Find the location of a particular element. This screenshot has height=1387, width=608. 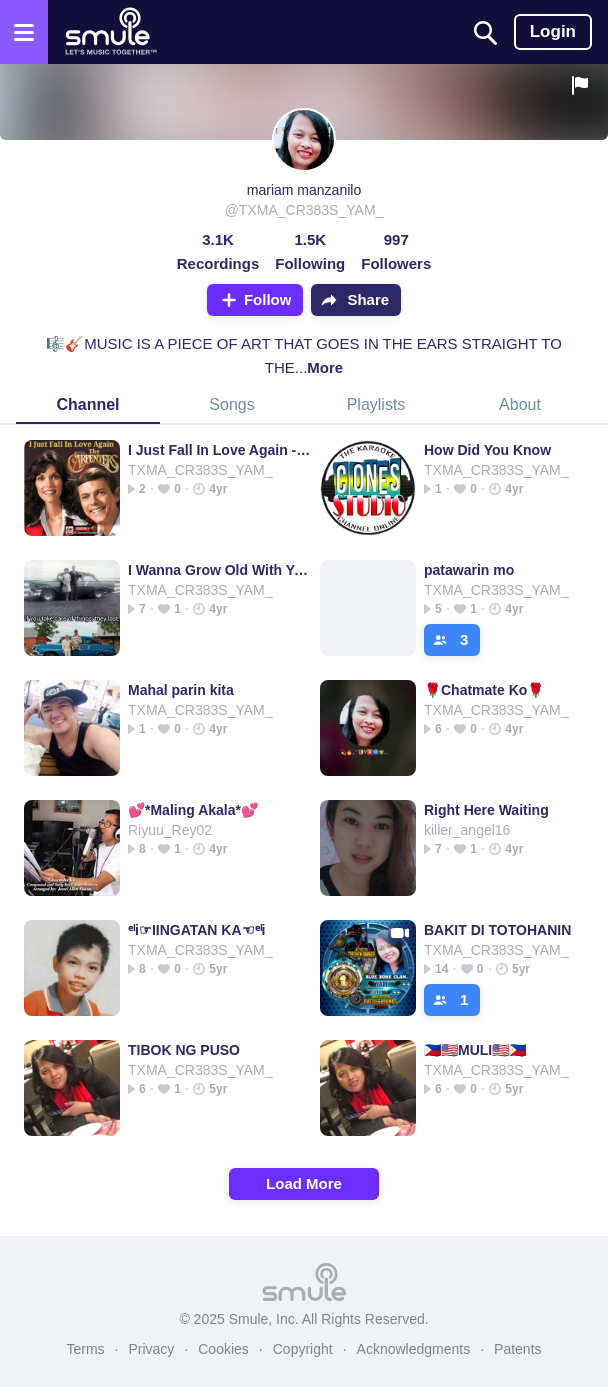

Privacy is located at coordinates (151, 1349).